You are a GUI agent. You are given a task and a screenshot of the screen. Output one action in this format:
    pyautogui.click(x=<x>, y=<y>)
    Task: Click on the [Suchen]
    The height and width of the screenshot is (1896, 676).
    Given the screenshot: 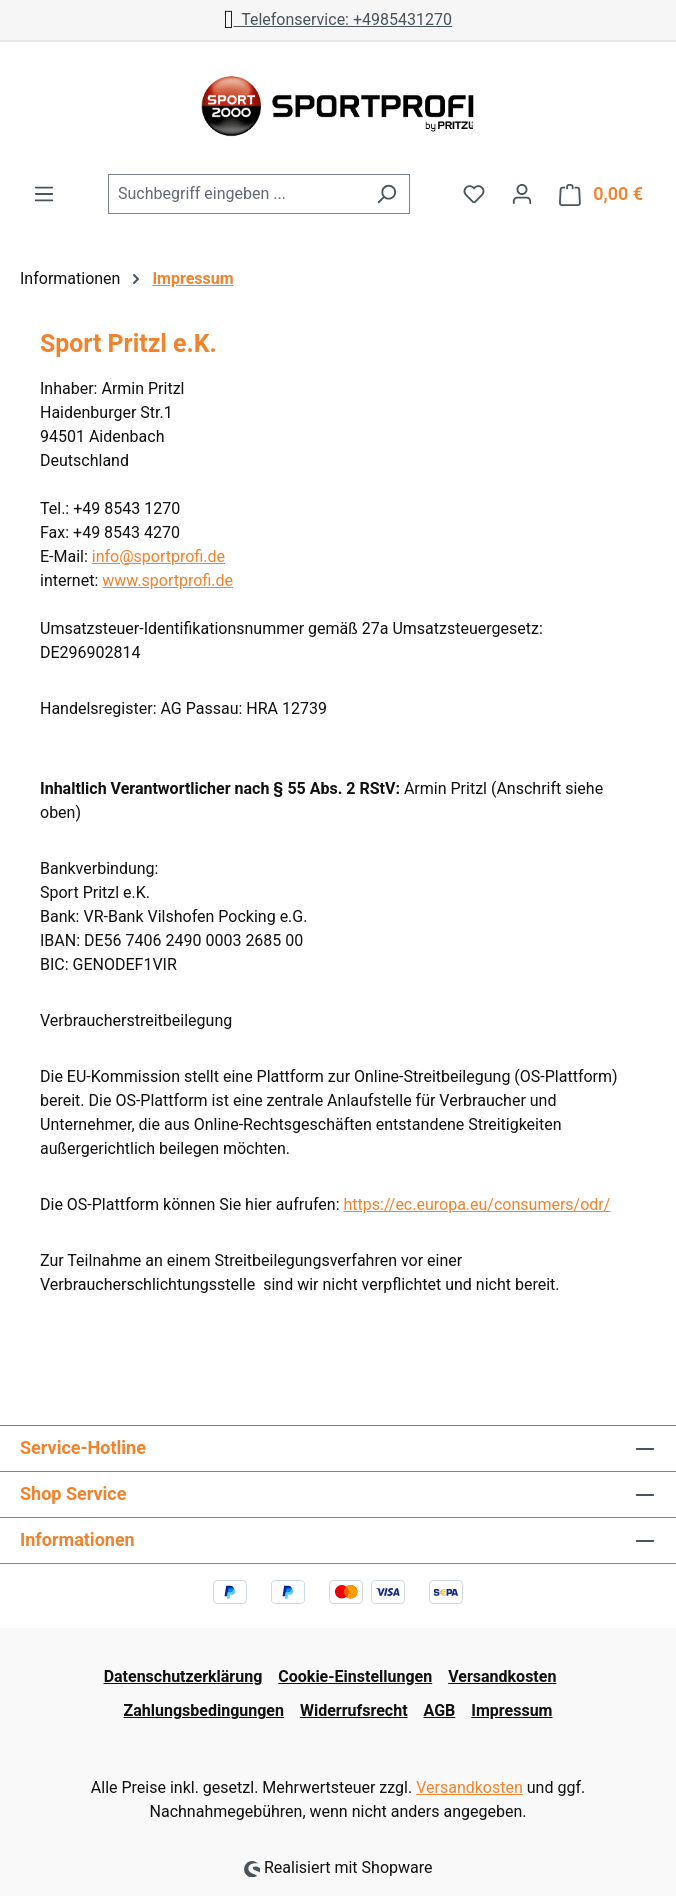 What is the action you would take?
    pyautogui.click(x=386, y=194)
    